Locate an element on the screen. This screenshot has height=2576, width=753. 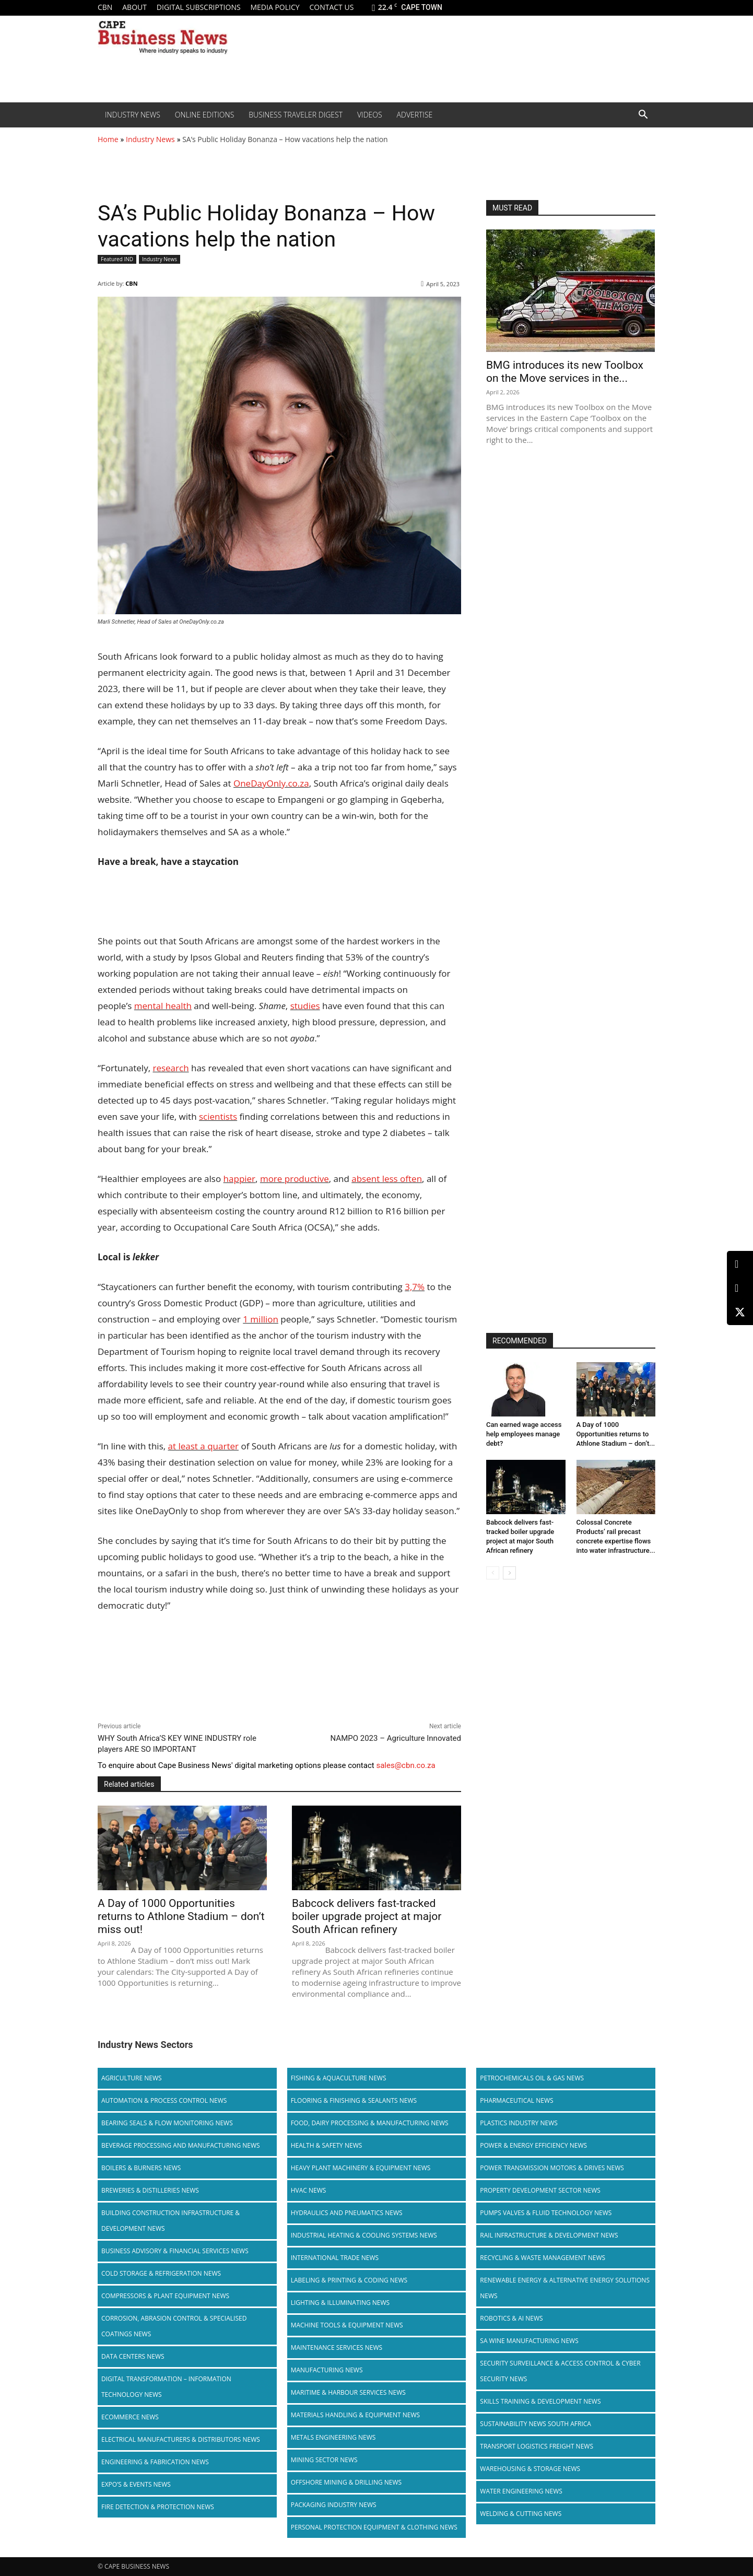
Heavy Plant Machinery & Equipment News is located at coordinates (361, 2167).